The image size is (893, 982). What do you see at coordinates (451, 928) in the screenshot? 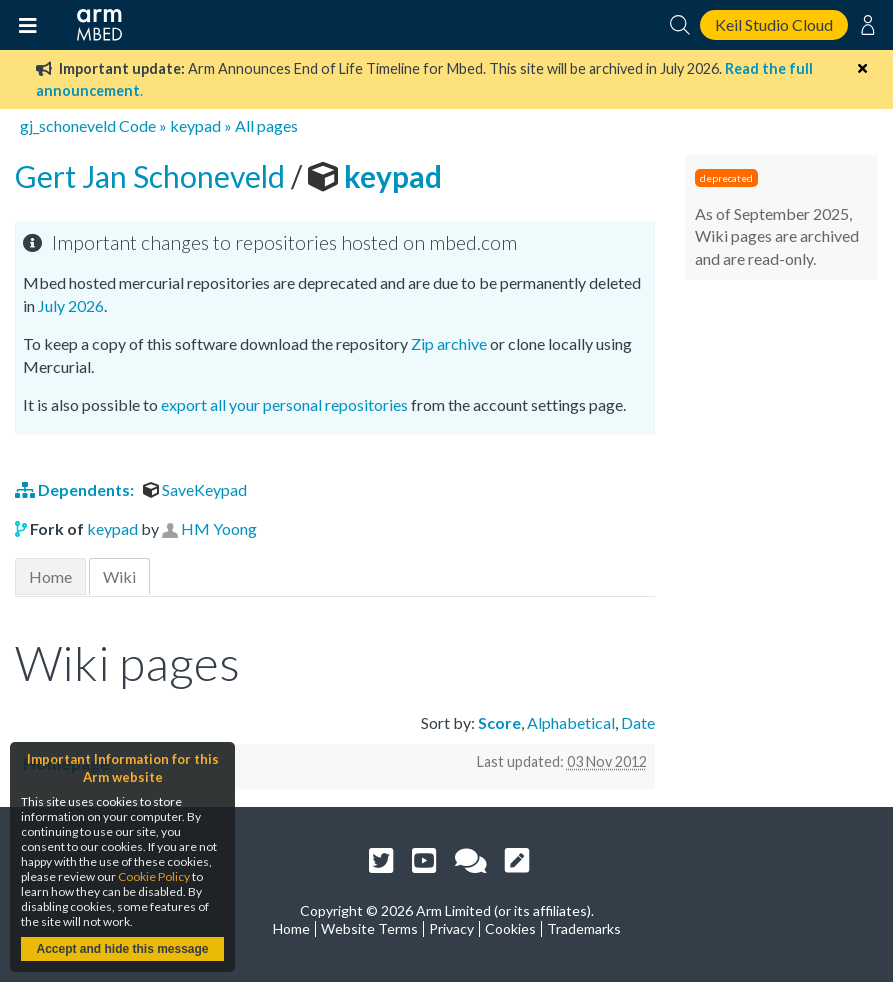
I see `Privacy` at bounding box center [451, 928].